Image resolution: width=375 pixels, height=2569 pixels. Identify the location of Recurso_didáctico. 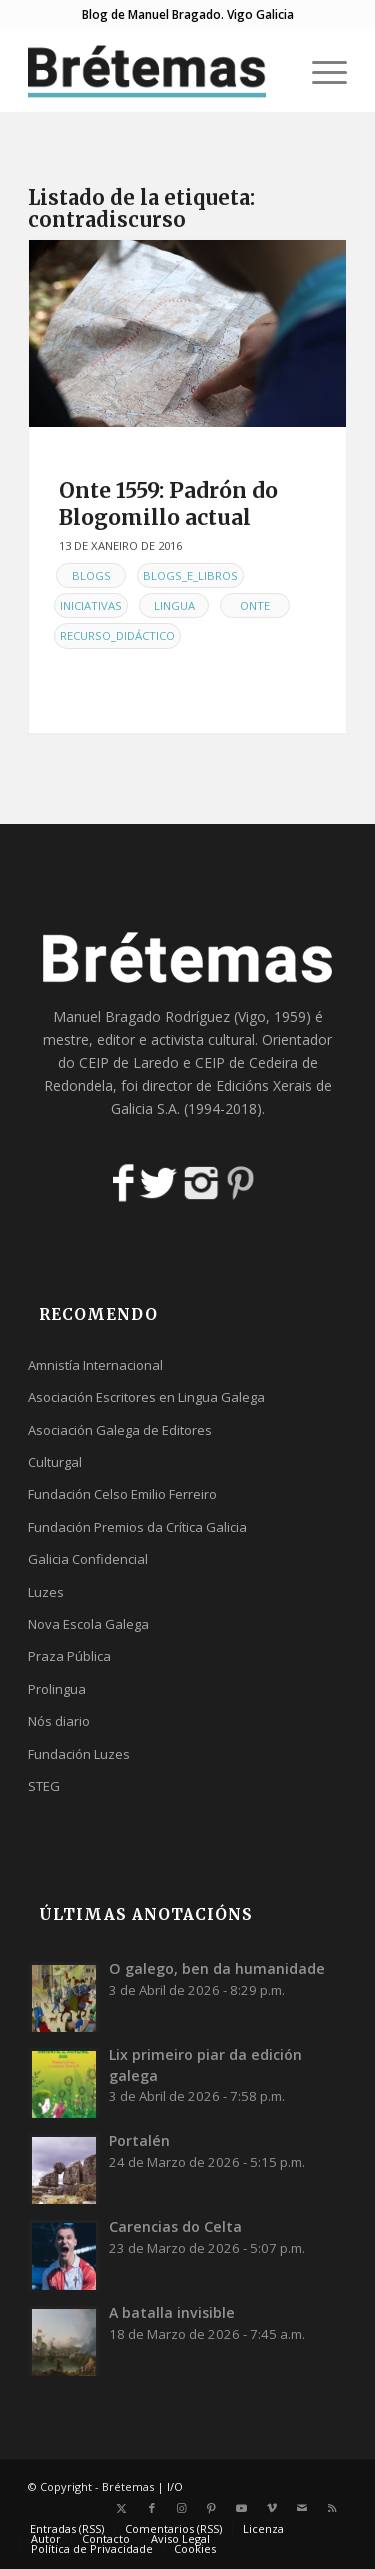
(117, 635).